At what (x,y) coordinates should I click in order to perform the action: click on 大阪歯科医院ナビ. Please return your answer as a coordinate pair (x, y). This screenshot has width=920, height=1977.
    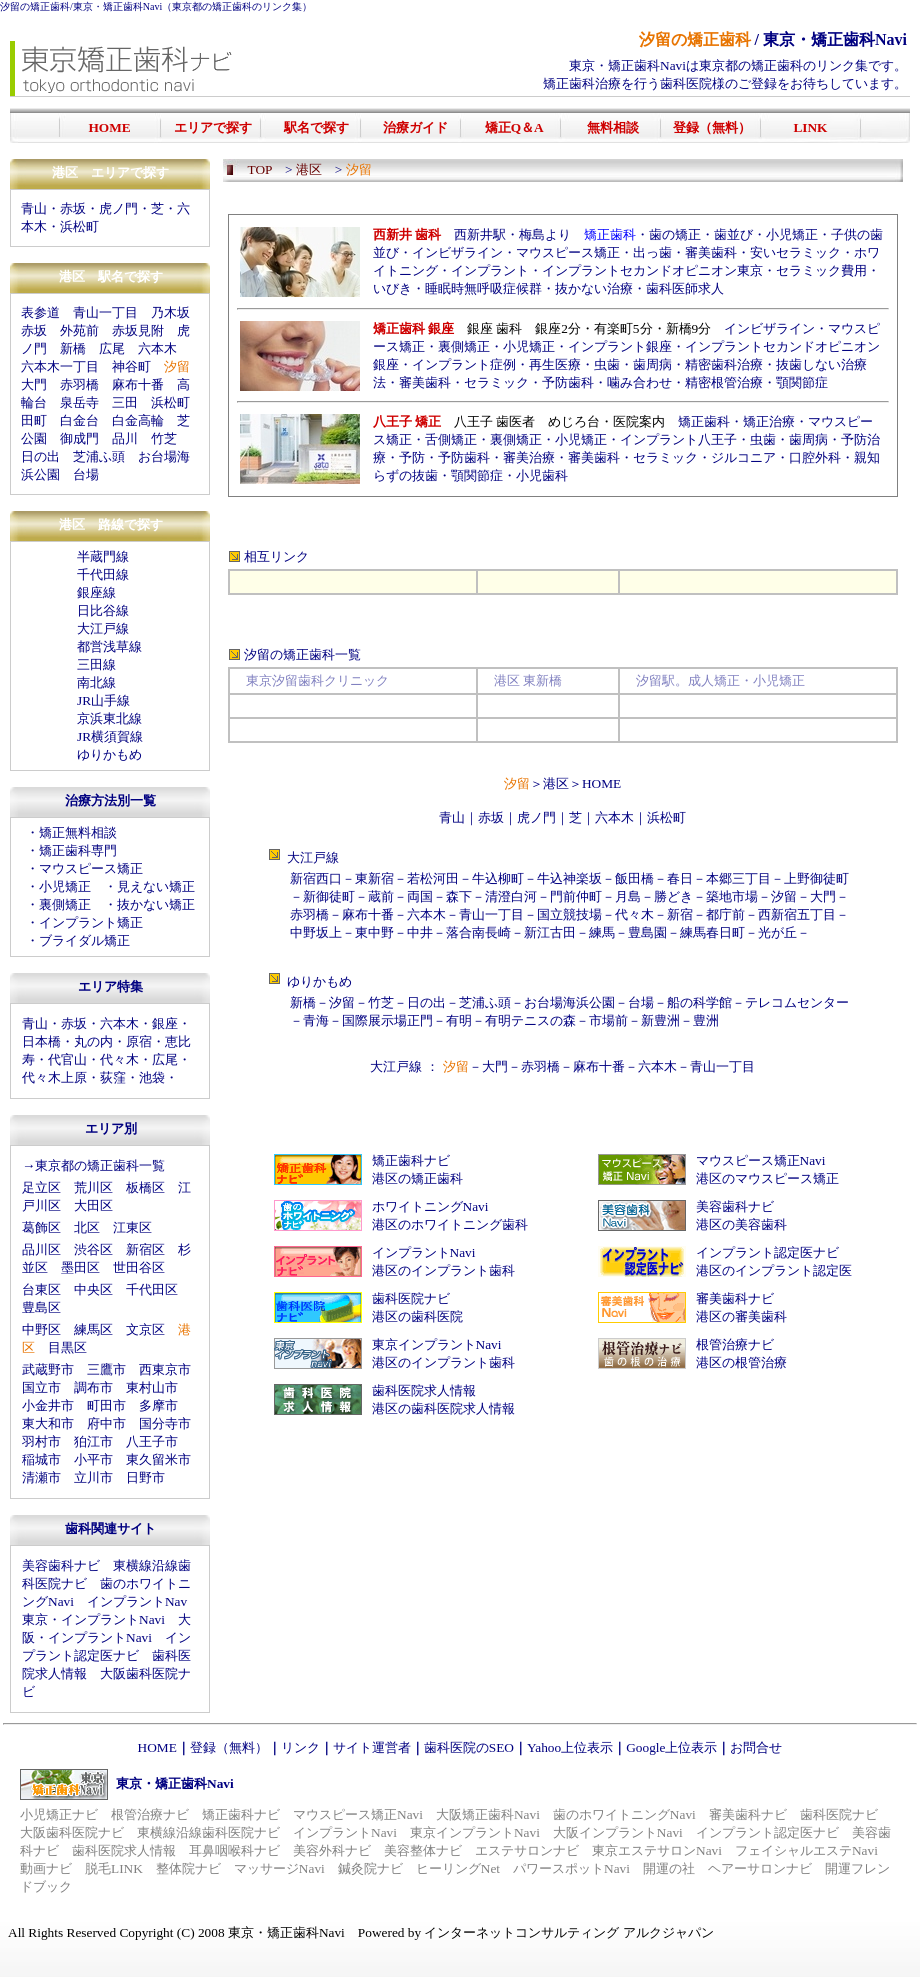
    Looking at the image, I should click on (72, 1832).